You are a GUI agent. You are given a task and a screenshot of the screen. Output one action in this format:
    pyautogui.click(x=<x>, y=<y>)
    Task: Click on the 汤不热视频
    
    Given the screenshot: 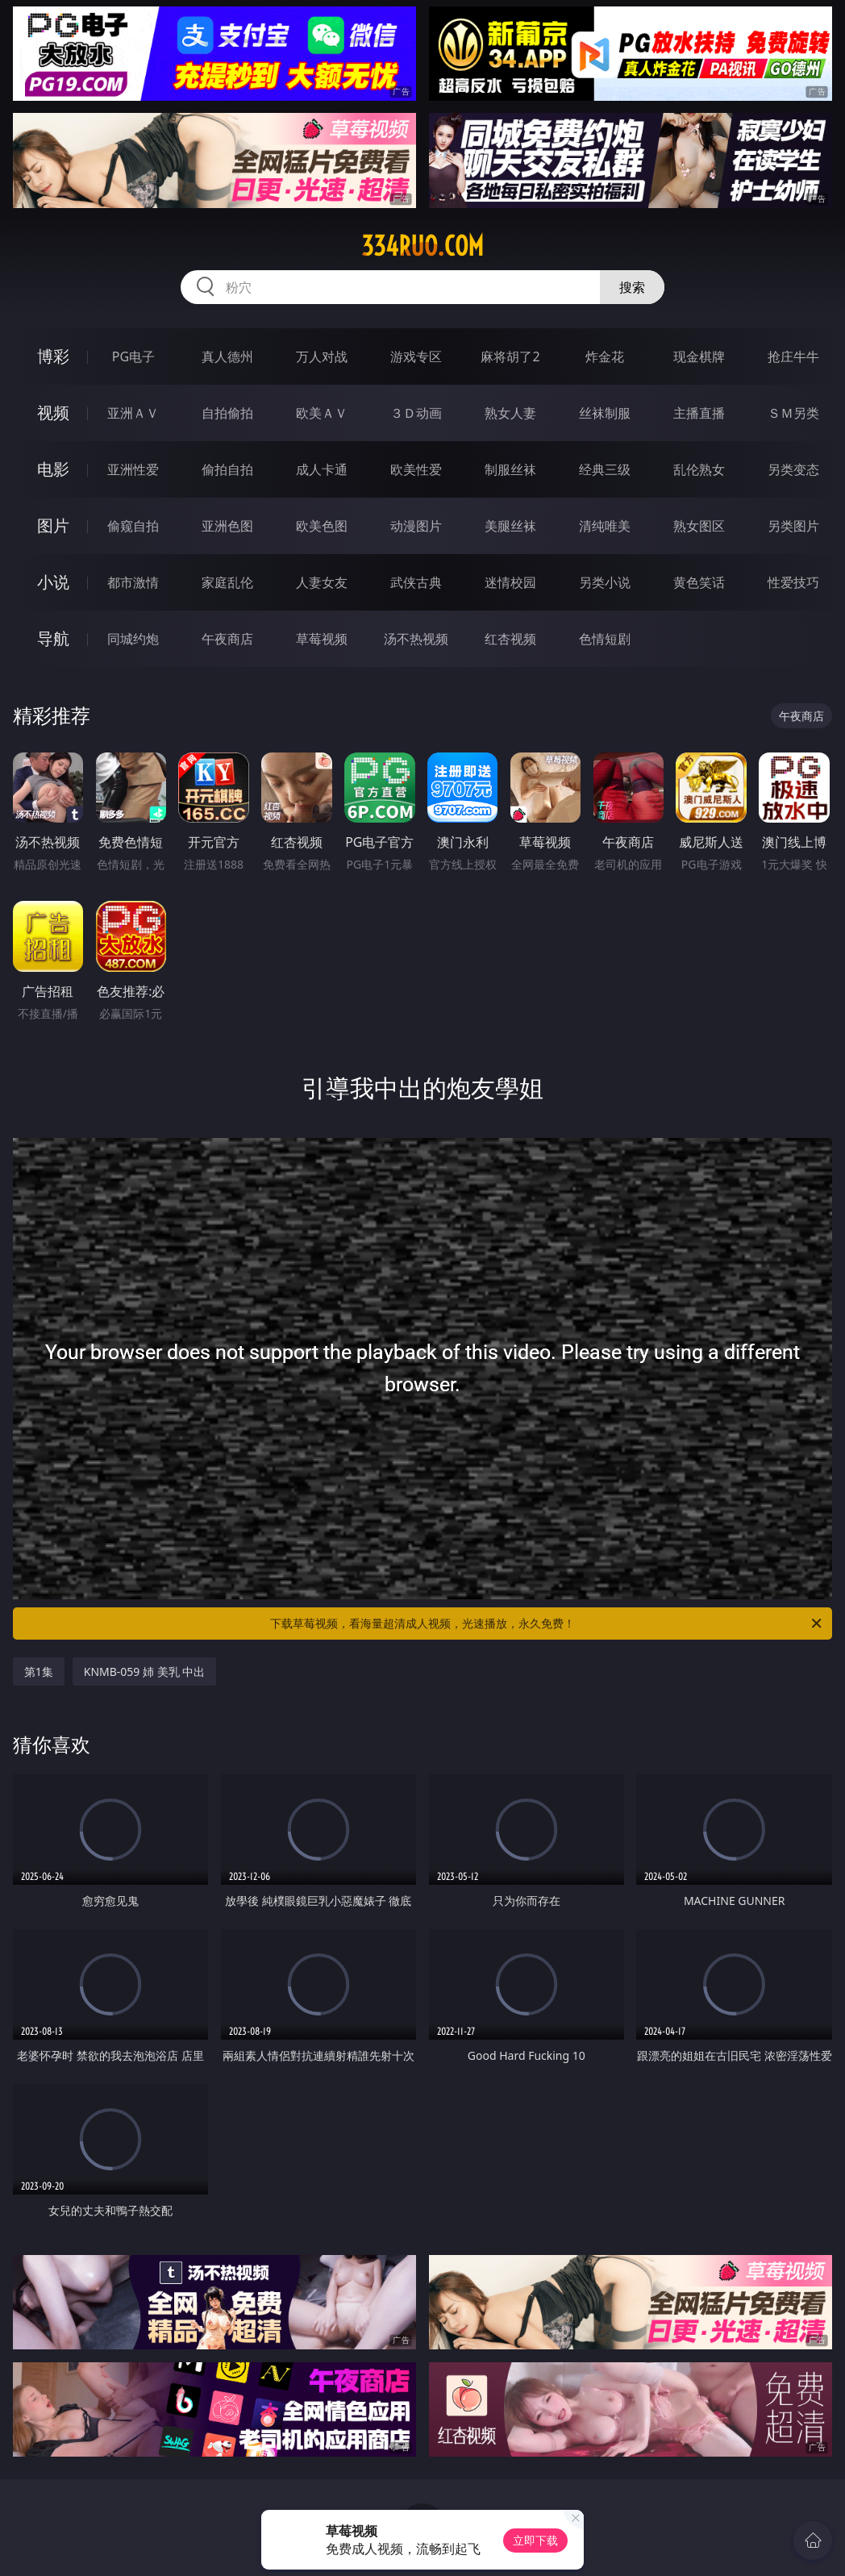 What is the action you would take?
    pyautogui.click(x=416, y=639)
    